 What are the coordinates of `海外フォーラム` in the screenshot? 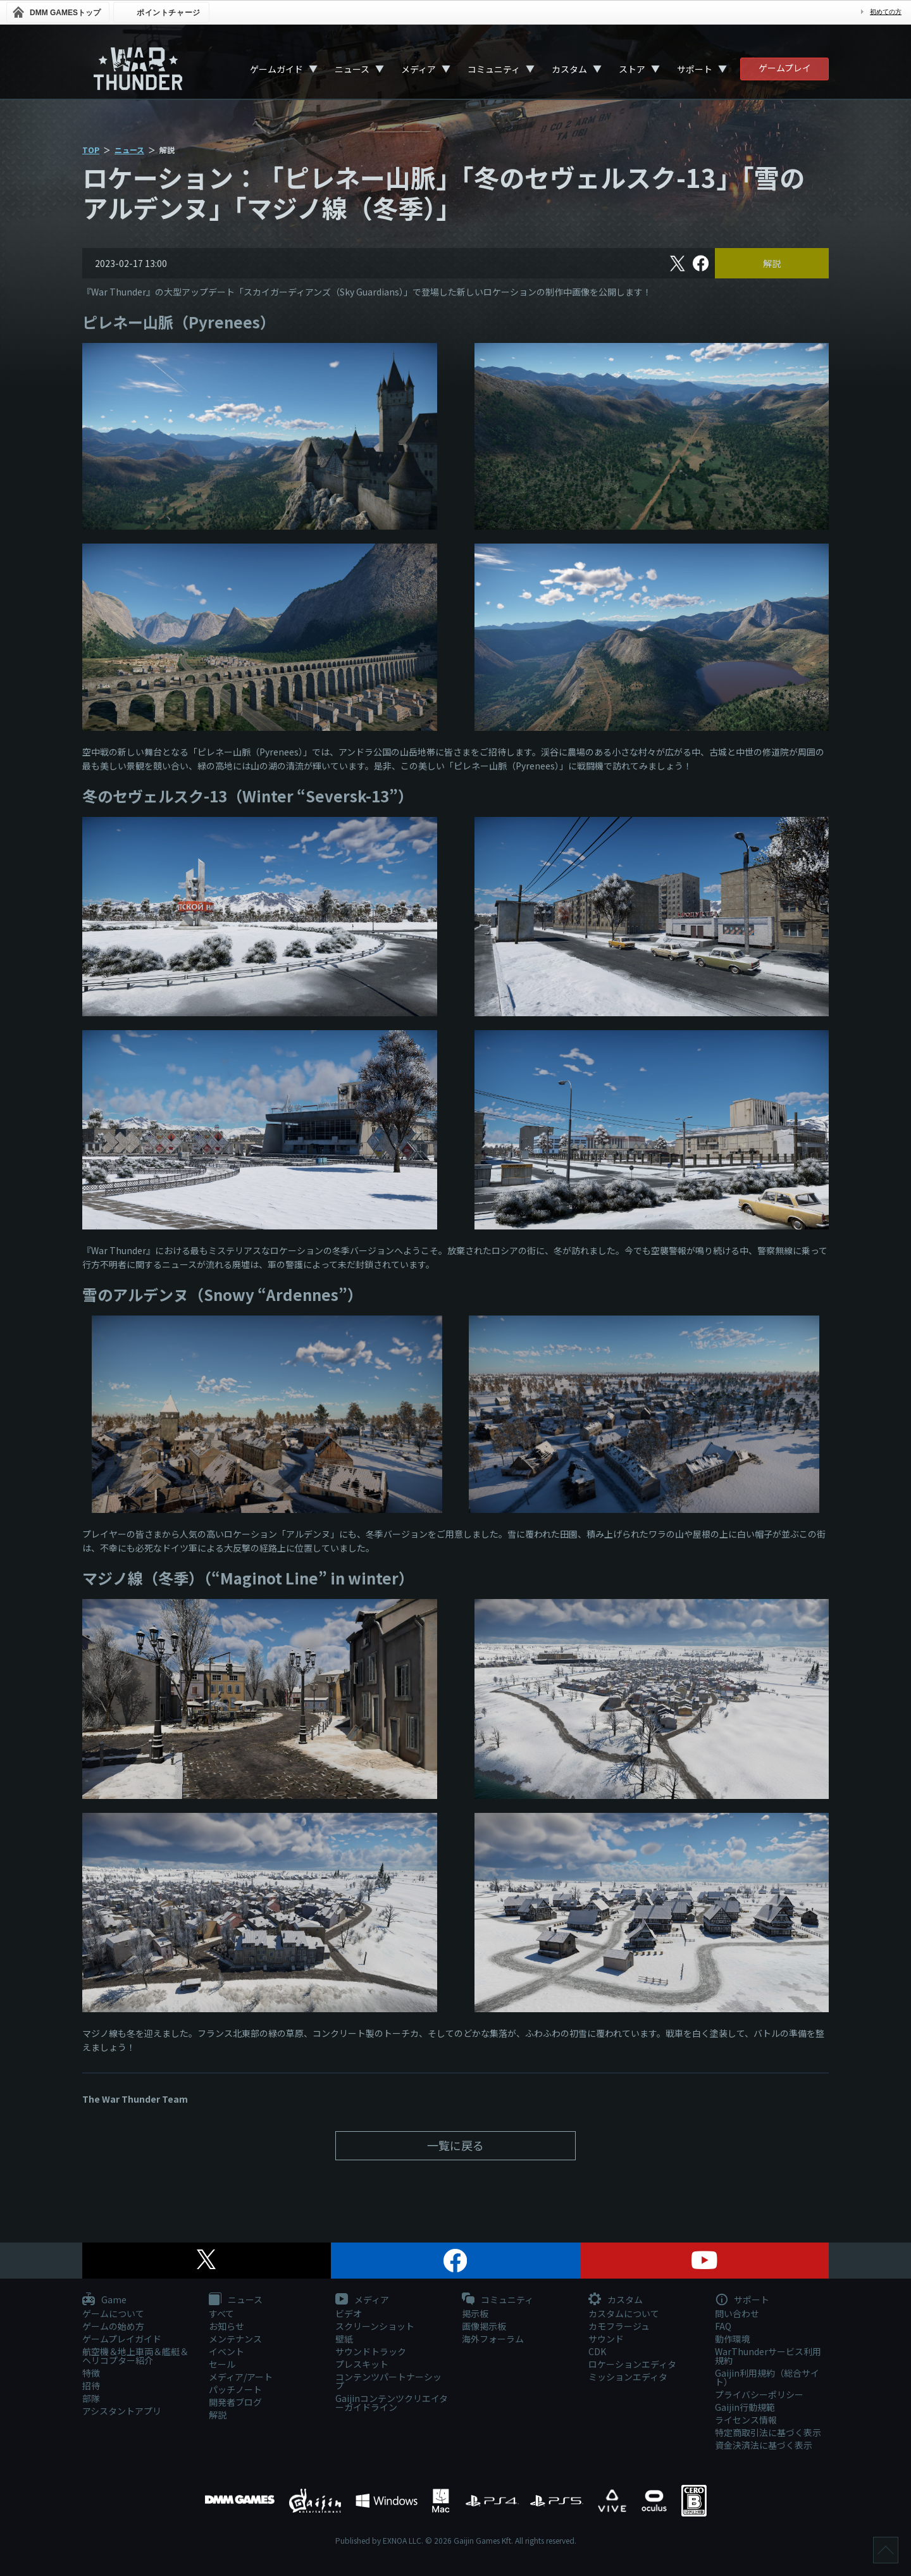 It's located at (493, 2338).